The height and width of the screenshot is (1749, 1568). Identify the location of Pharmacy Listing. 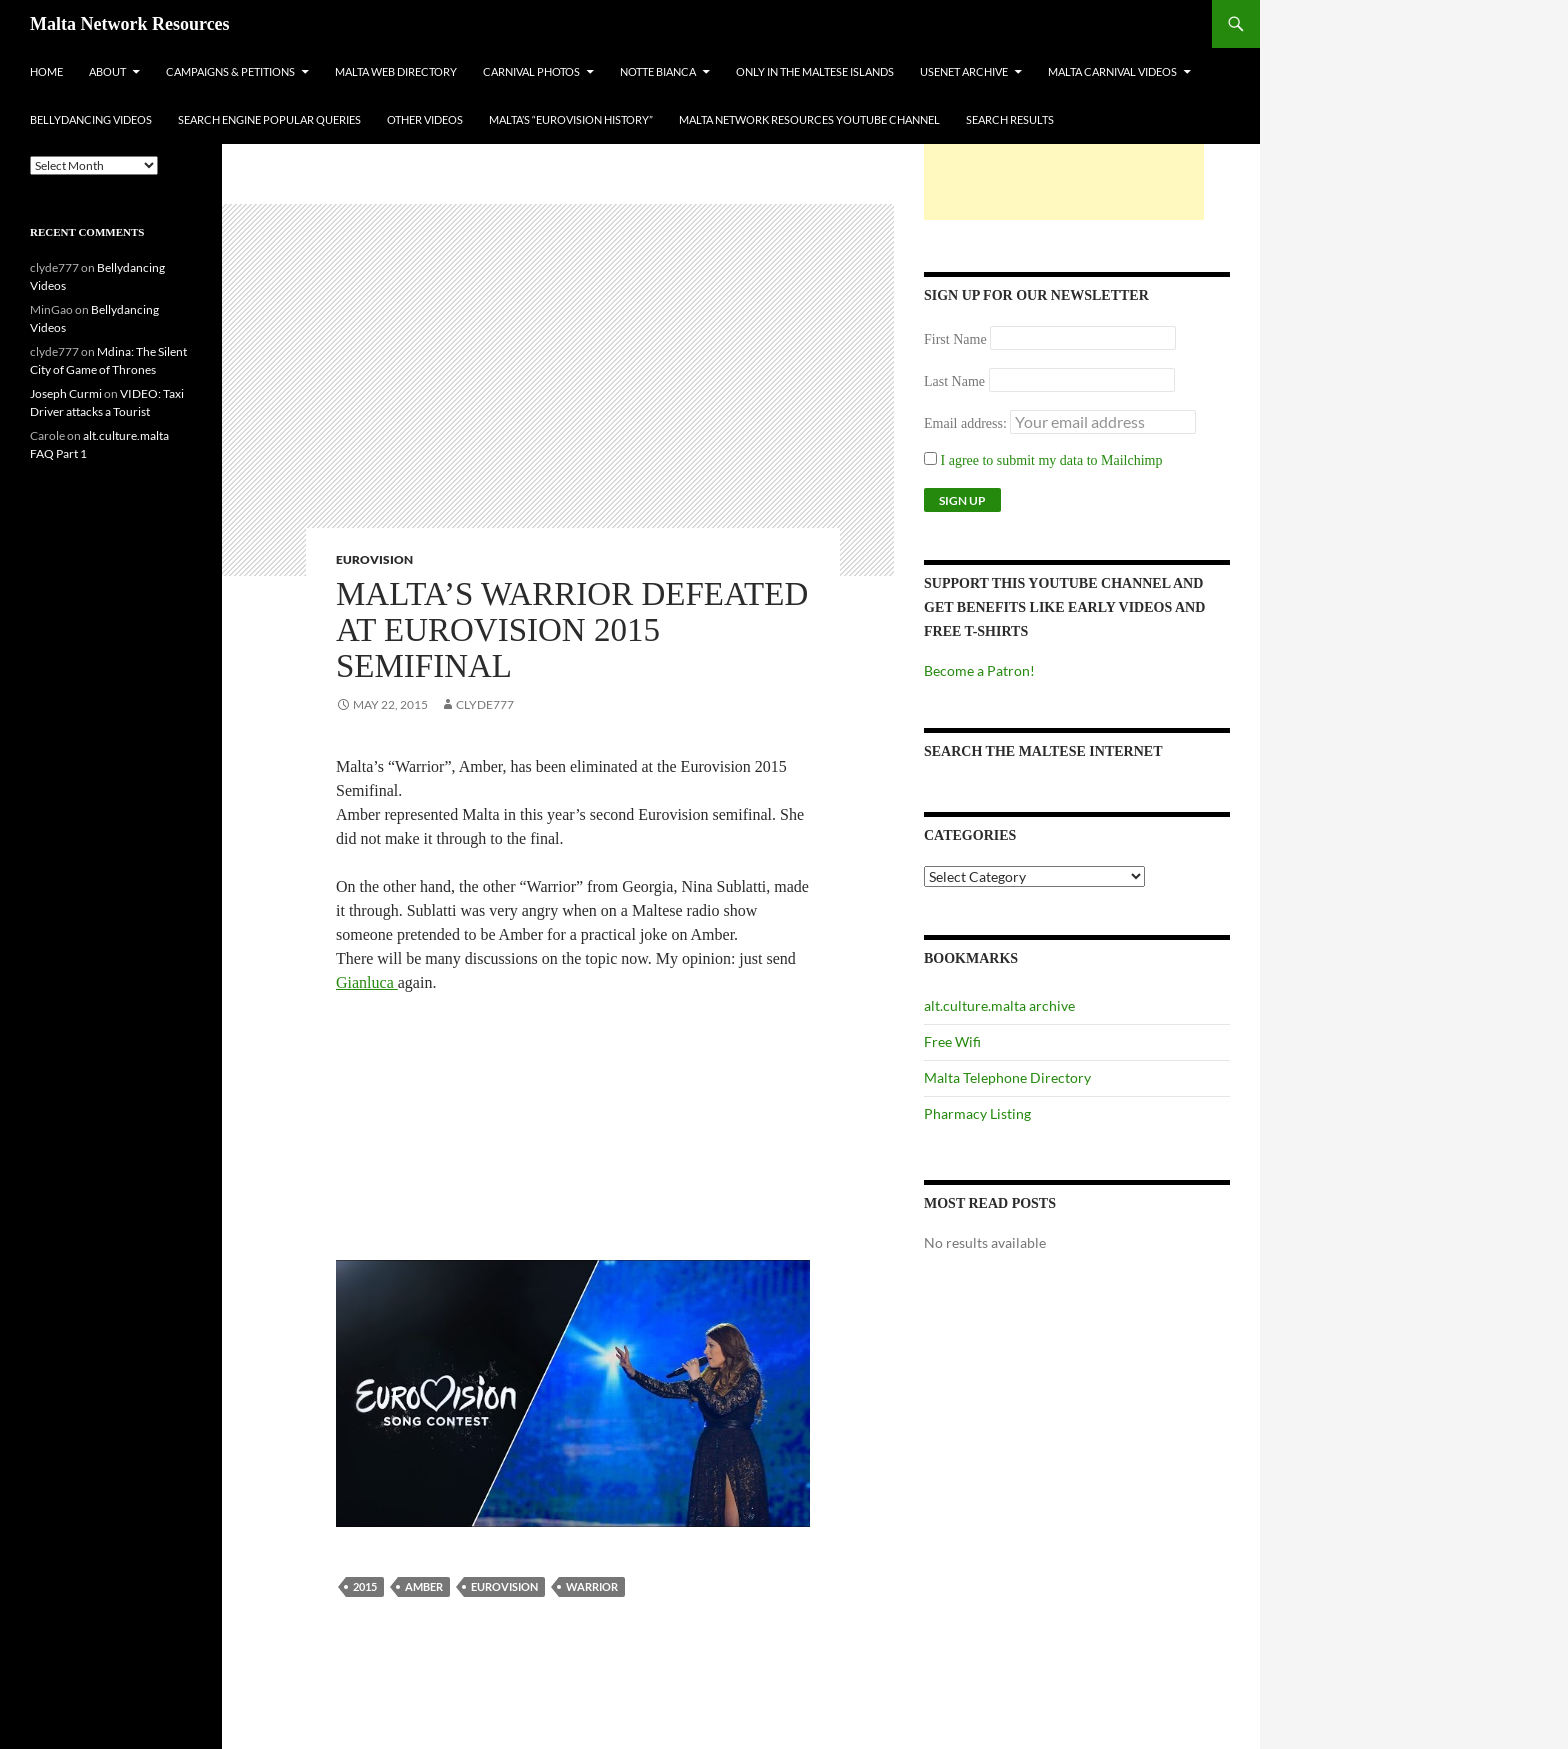
(977, 1113).